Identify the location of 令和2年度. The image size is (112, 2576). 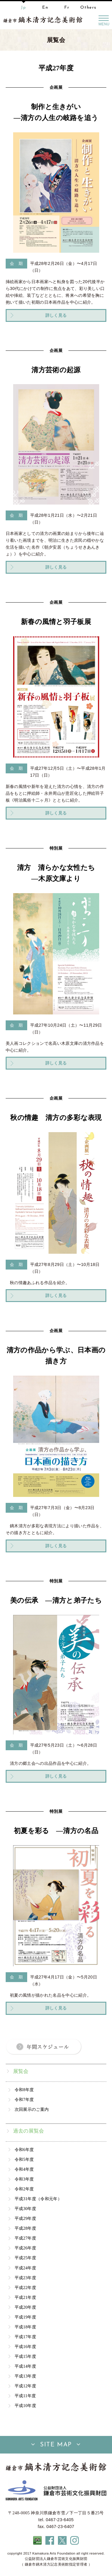
(24, 2189).